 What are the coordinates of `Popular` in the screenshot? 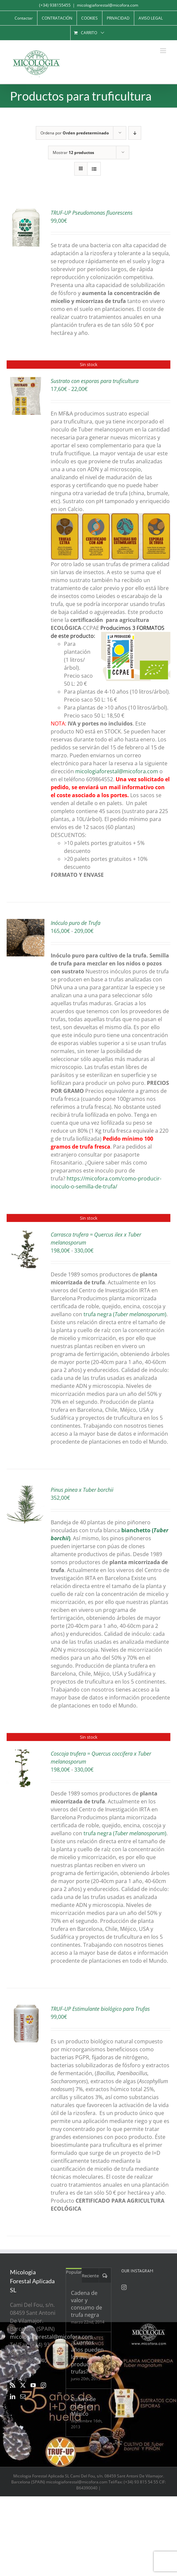 It's located at (74, 2272).